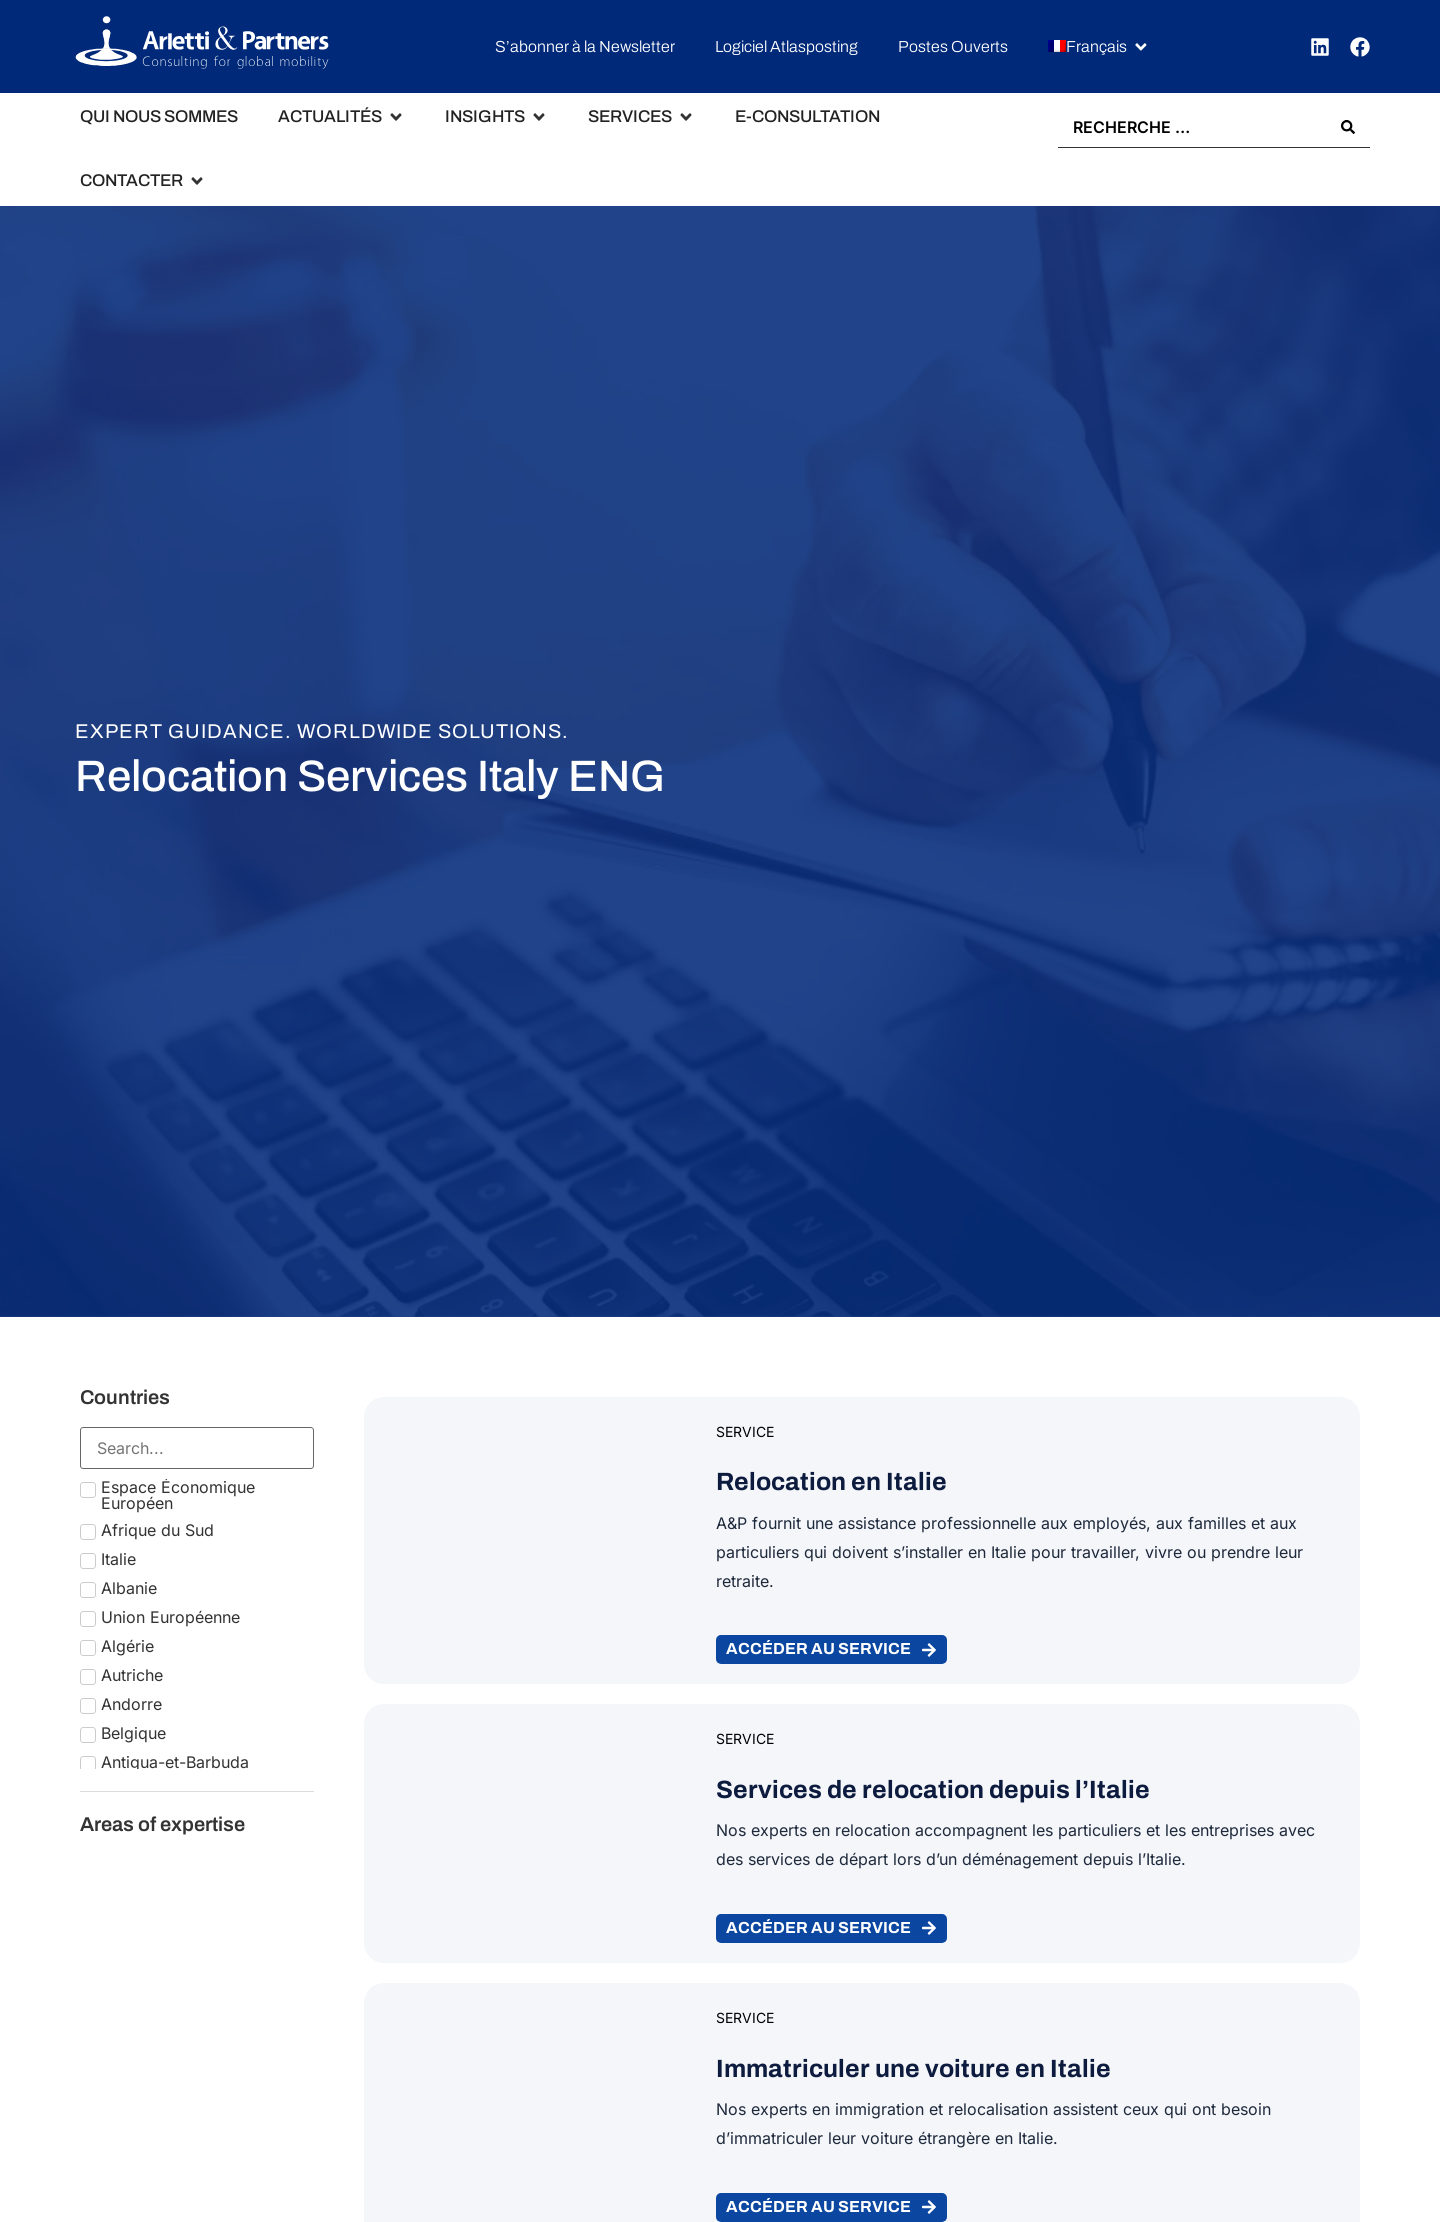 The height and width of the screenshot is (2222, 1440). I want to click on [button], so click(1099, 47).